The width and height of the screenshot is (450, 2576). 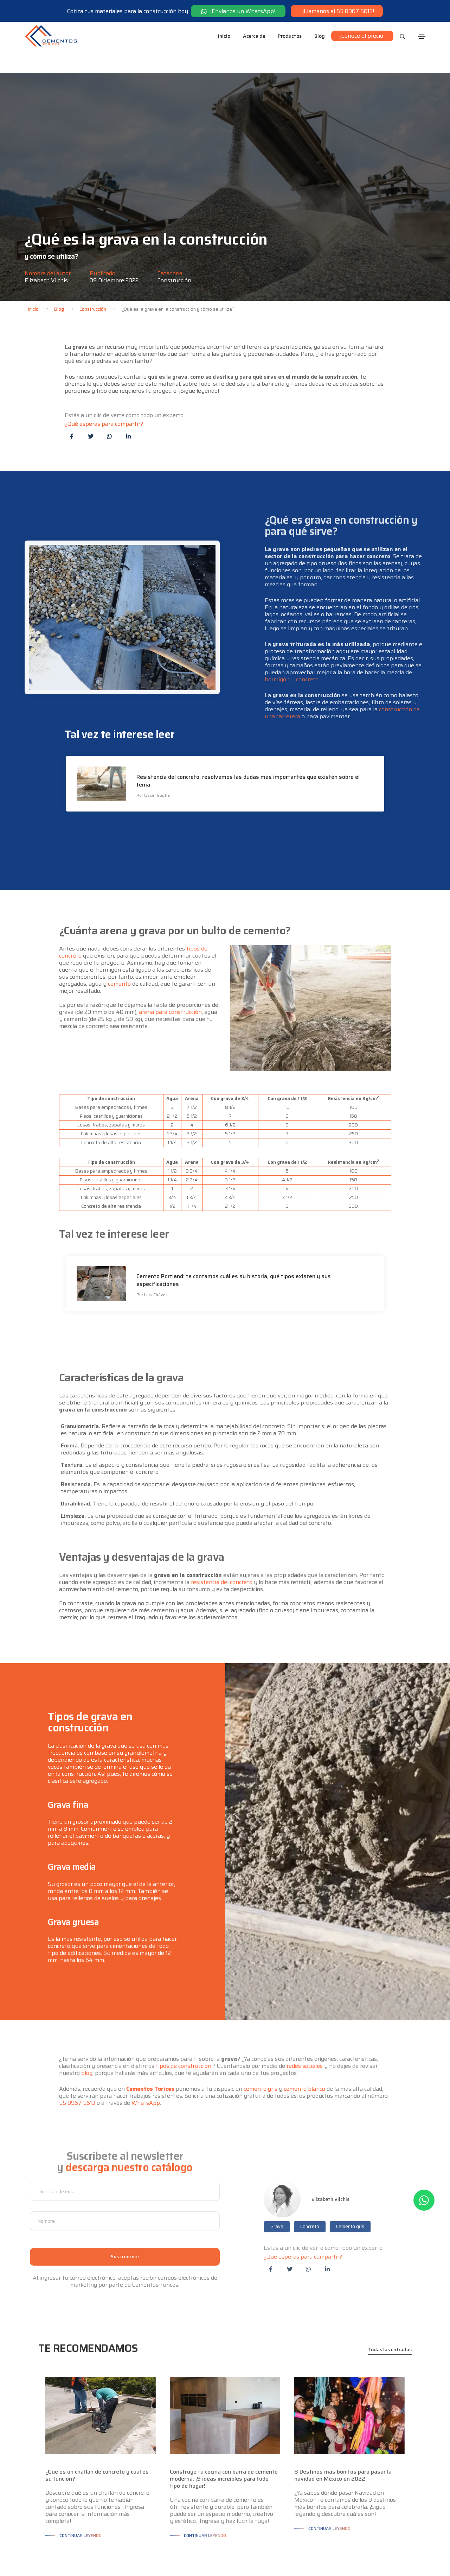 I want to click on Productos, so click(x=290, y=36).